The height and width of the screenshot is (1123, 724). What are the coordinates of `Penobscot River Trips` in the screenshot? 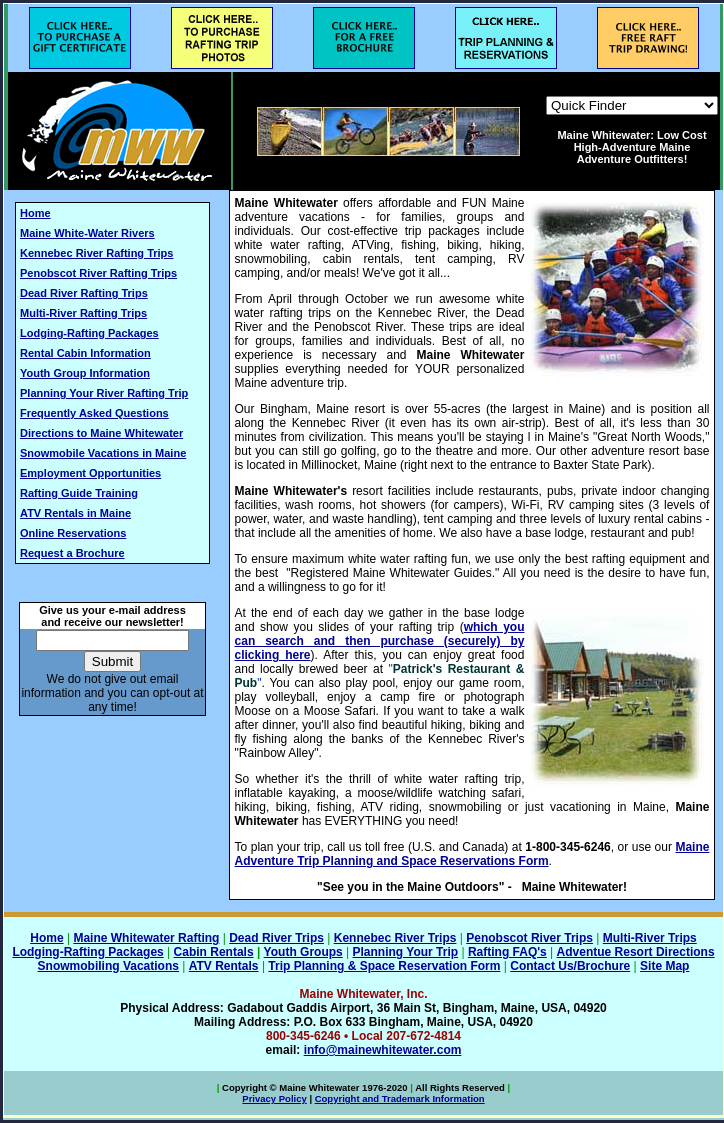 It's located at (529, 938).